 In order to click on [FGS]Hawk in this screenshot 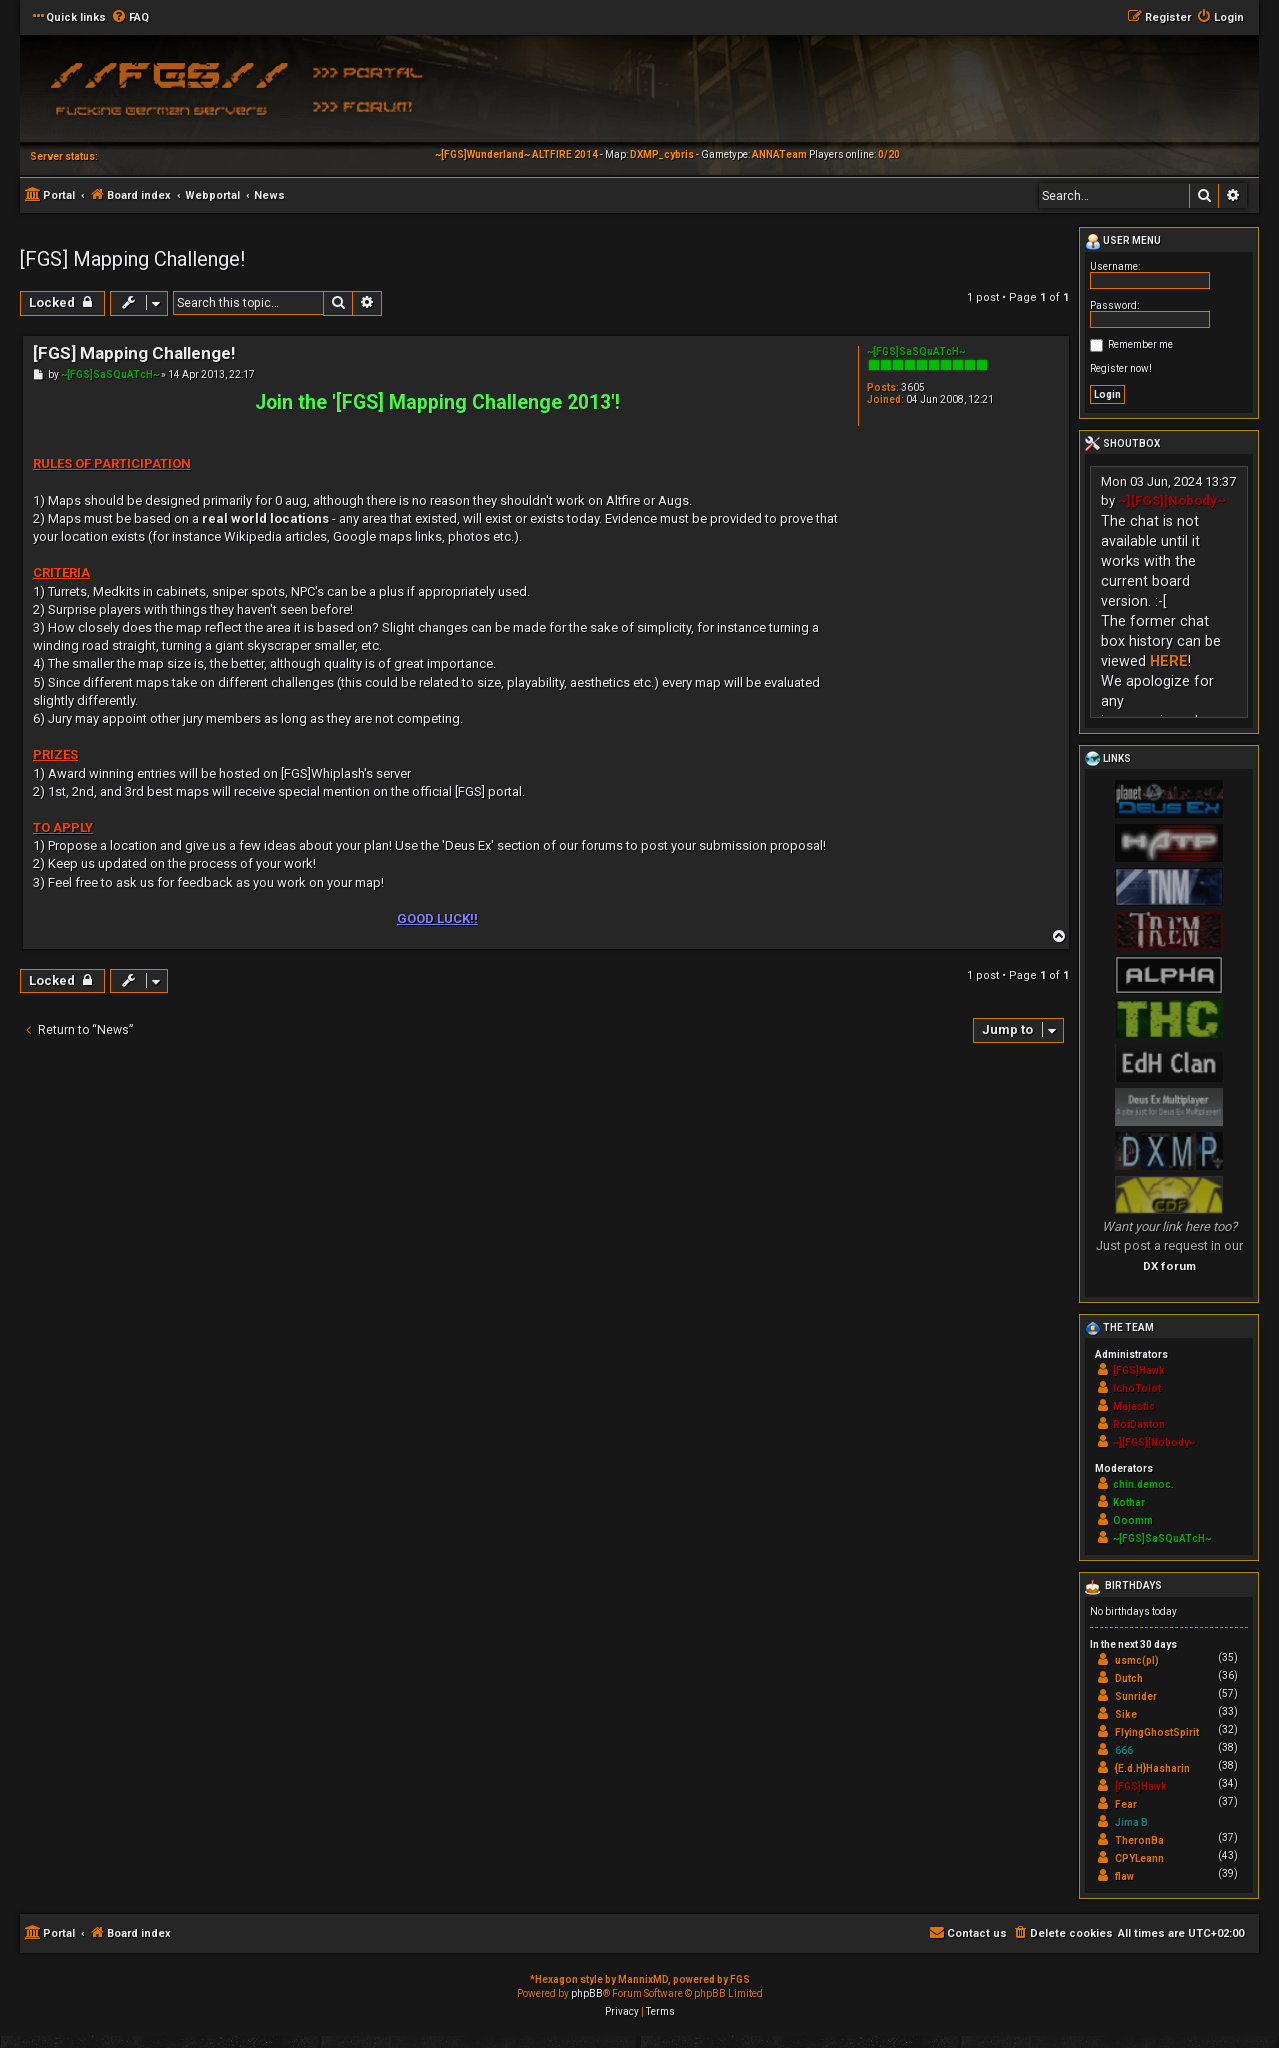, I will do `click(1139, 1370)`.